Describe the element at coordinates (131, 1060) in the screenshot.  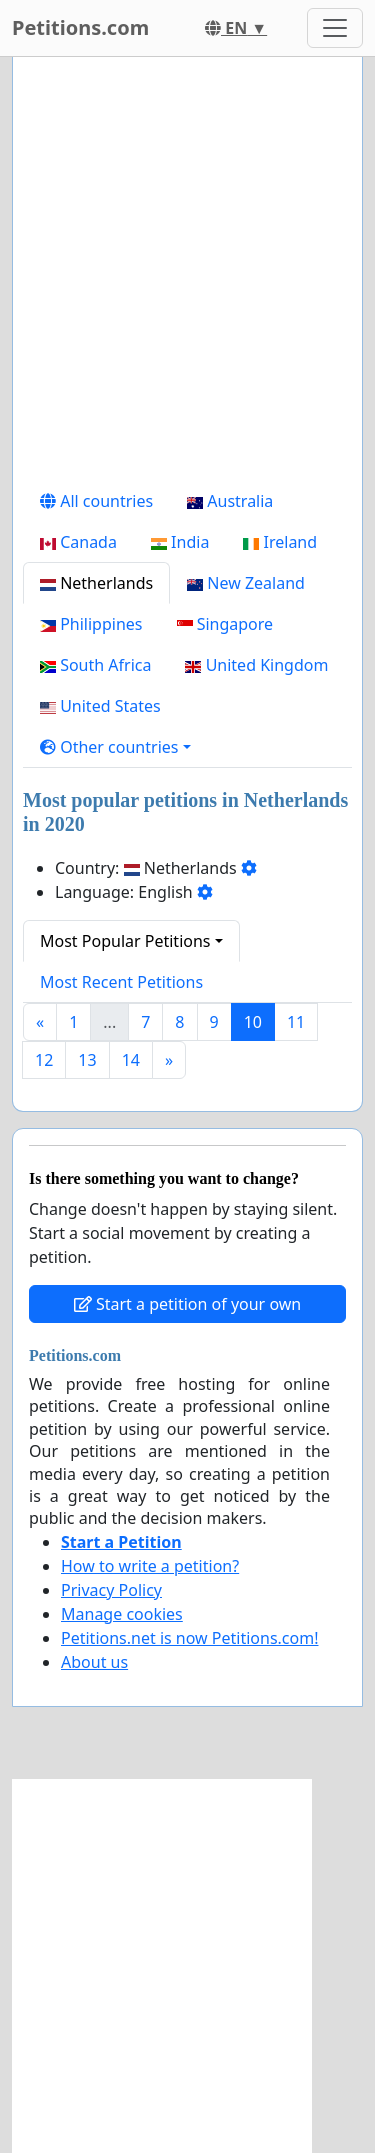
I see `14` at that location.